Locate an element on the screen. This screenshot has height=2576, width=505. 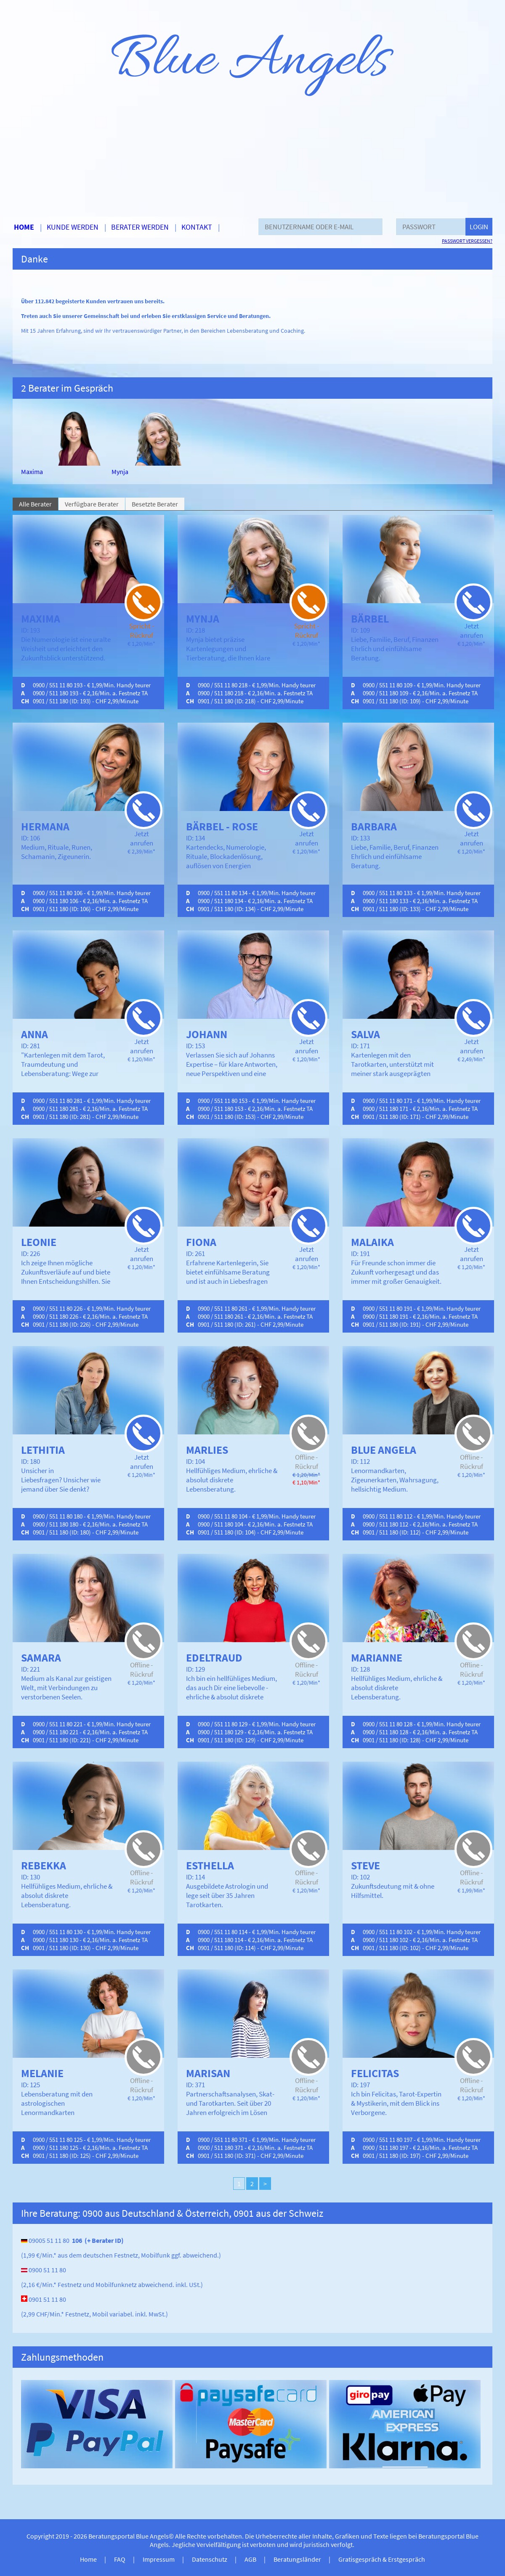
Steve is located at coordinates (365, 1865).